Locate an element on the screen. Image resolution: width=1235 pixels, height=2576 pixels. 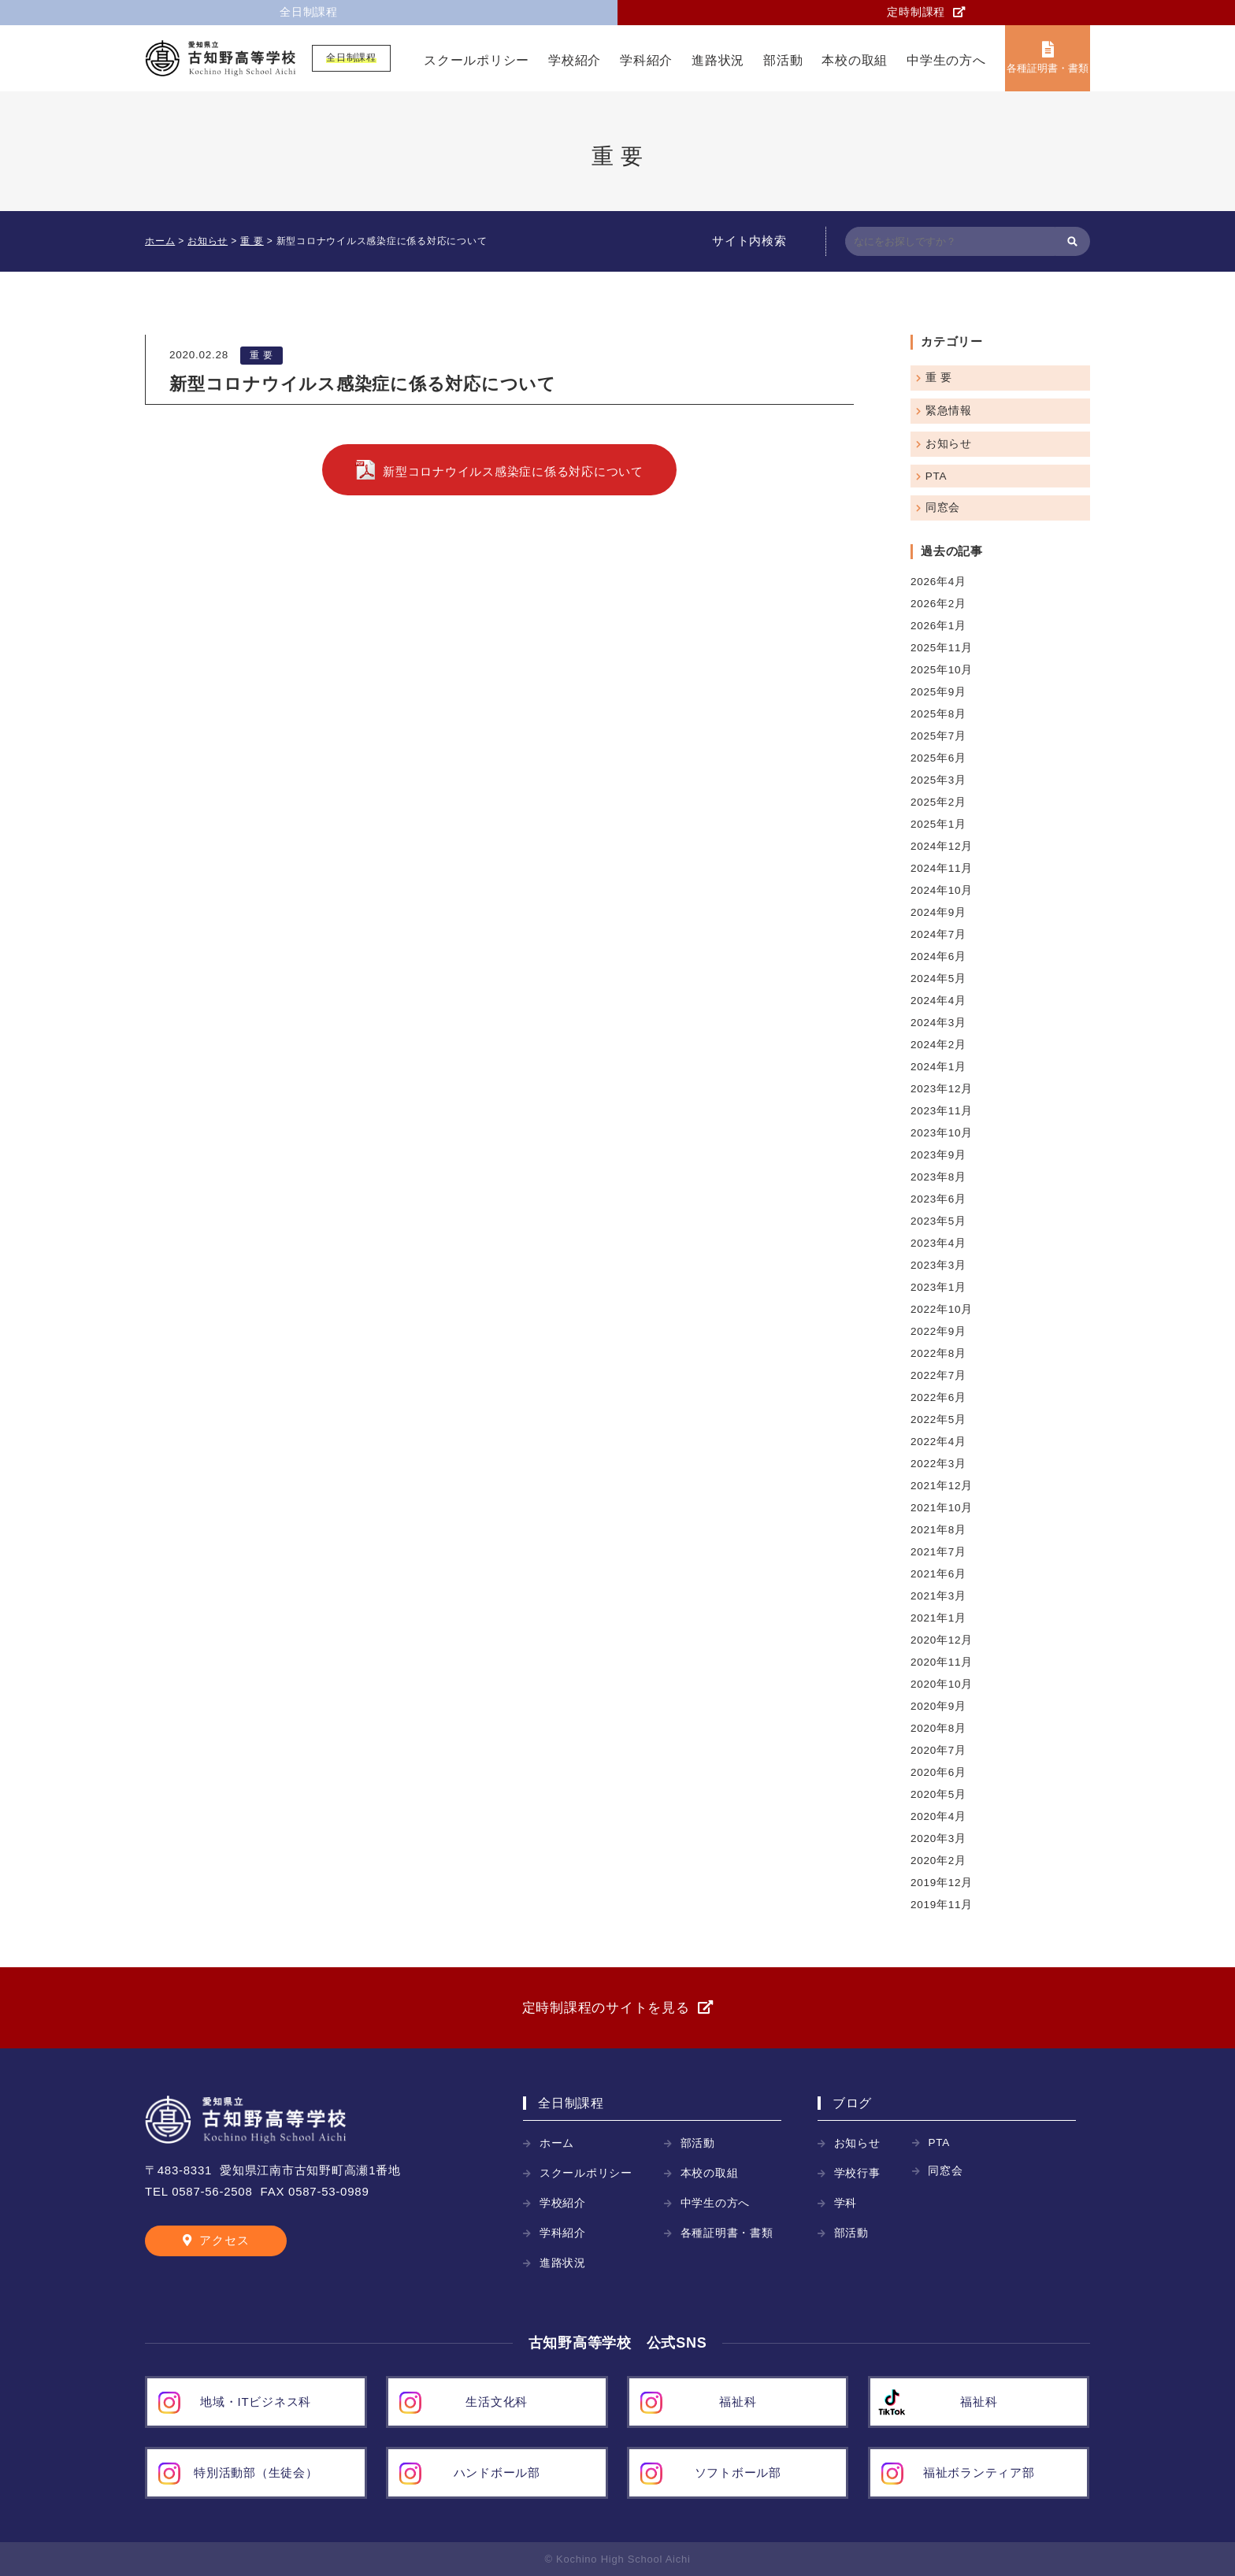
重 要 is located at coordinates (261, 355).